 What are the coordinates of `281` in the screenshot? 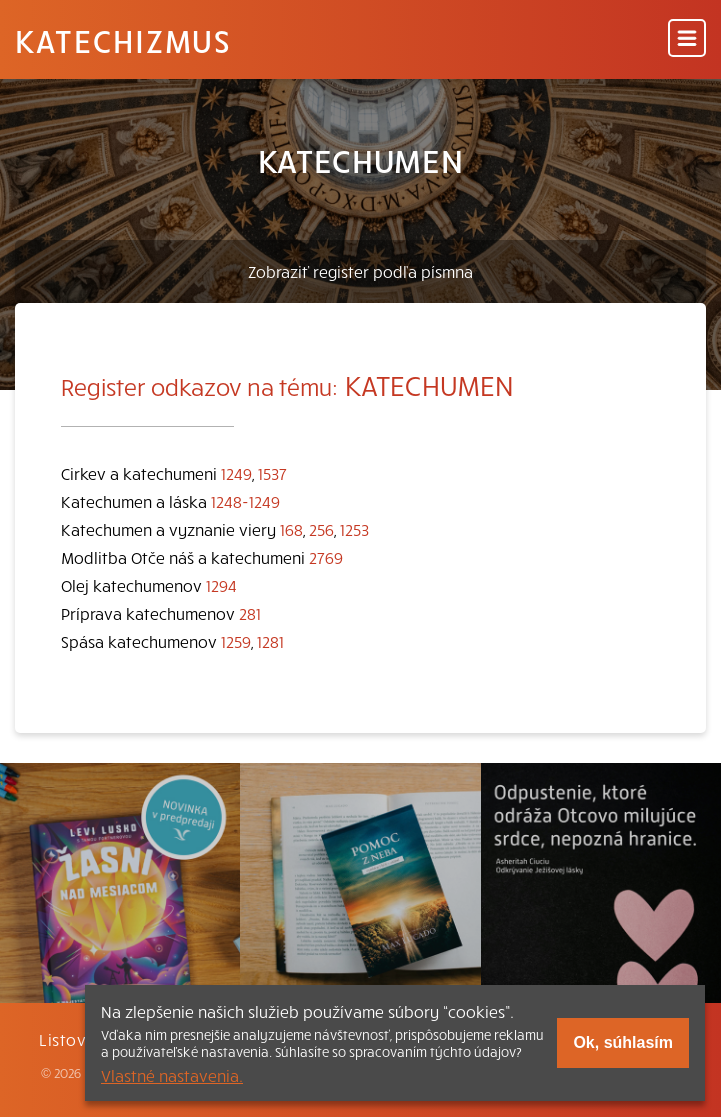 It's located at (250, 613).